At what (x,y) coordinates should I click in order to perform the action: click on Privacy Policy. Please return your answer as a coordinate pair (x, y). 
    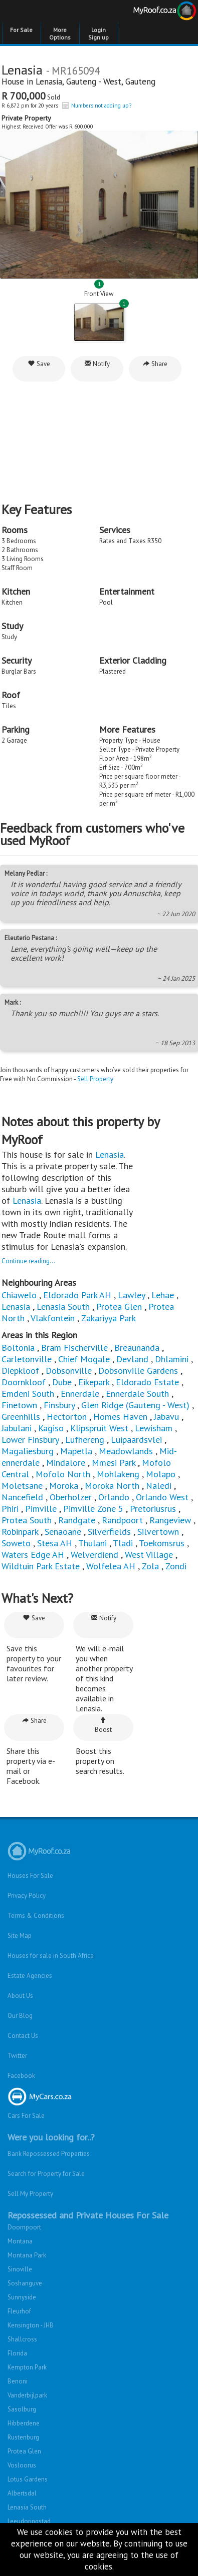
    Looking at the image, I should click on (27, 1895).